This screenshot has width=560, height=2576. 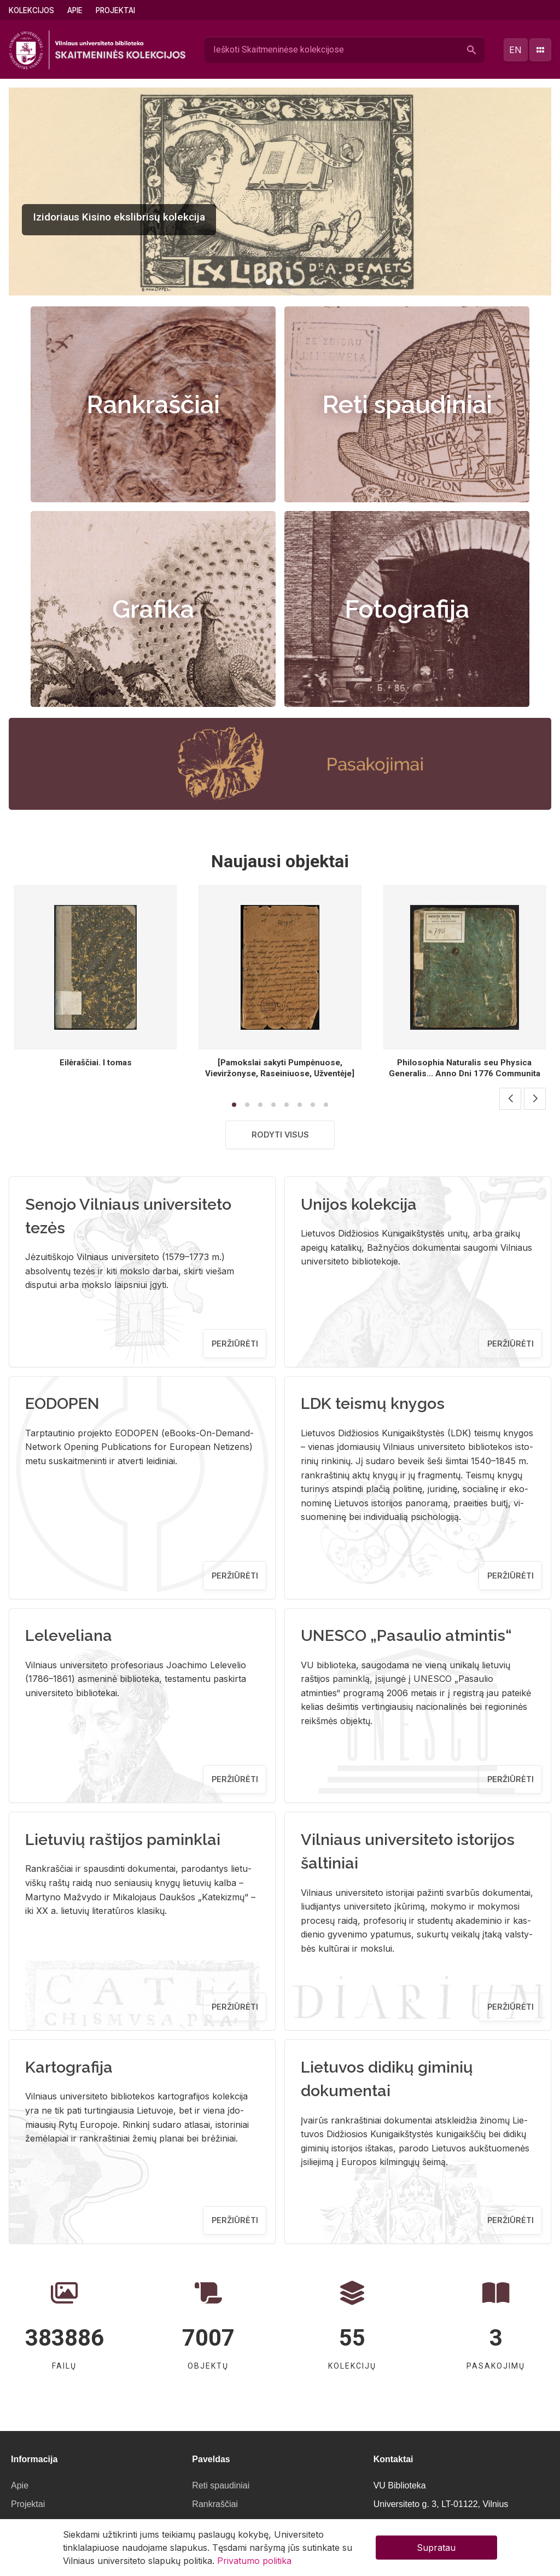 I want to click on en, so click(x=515, y=49).